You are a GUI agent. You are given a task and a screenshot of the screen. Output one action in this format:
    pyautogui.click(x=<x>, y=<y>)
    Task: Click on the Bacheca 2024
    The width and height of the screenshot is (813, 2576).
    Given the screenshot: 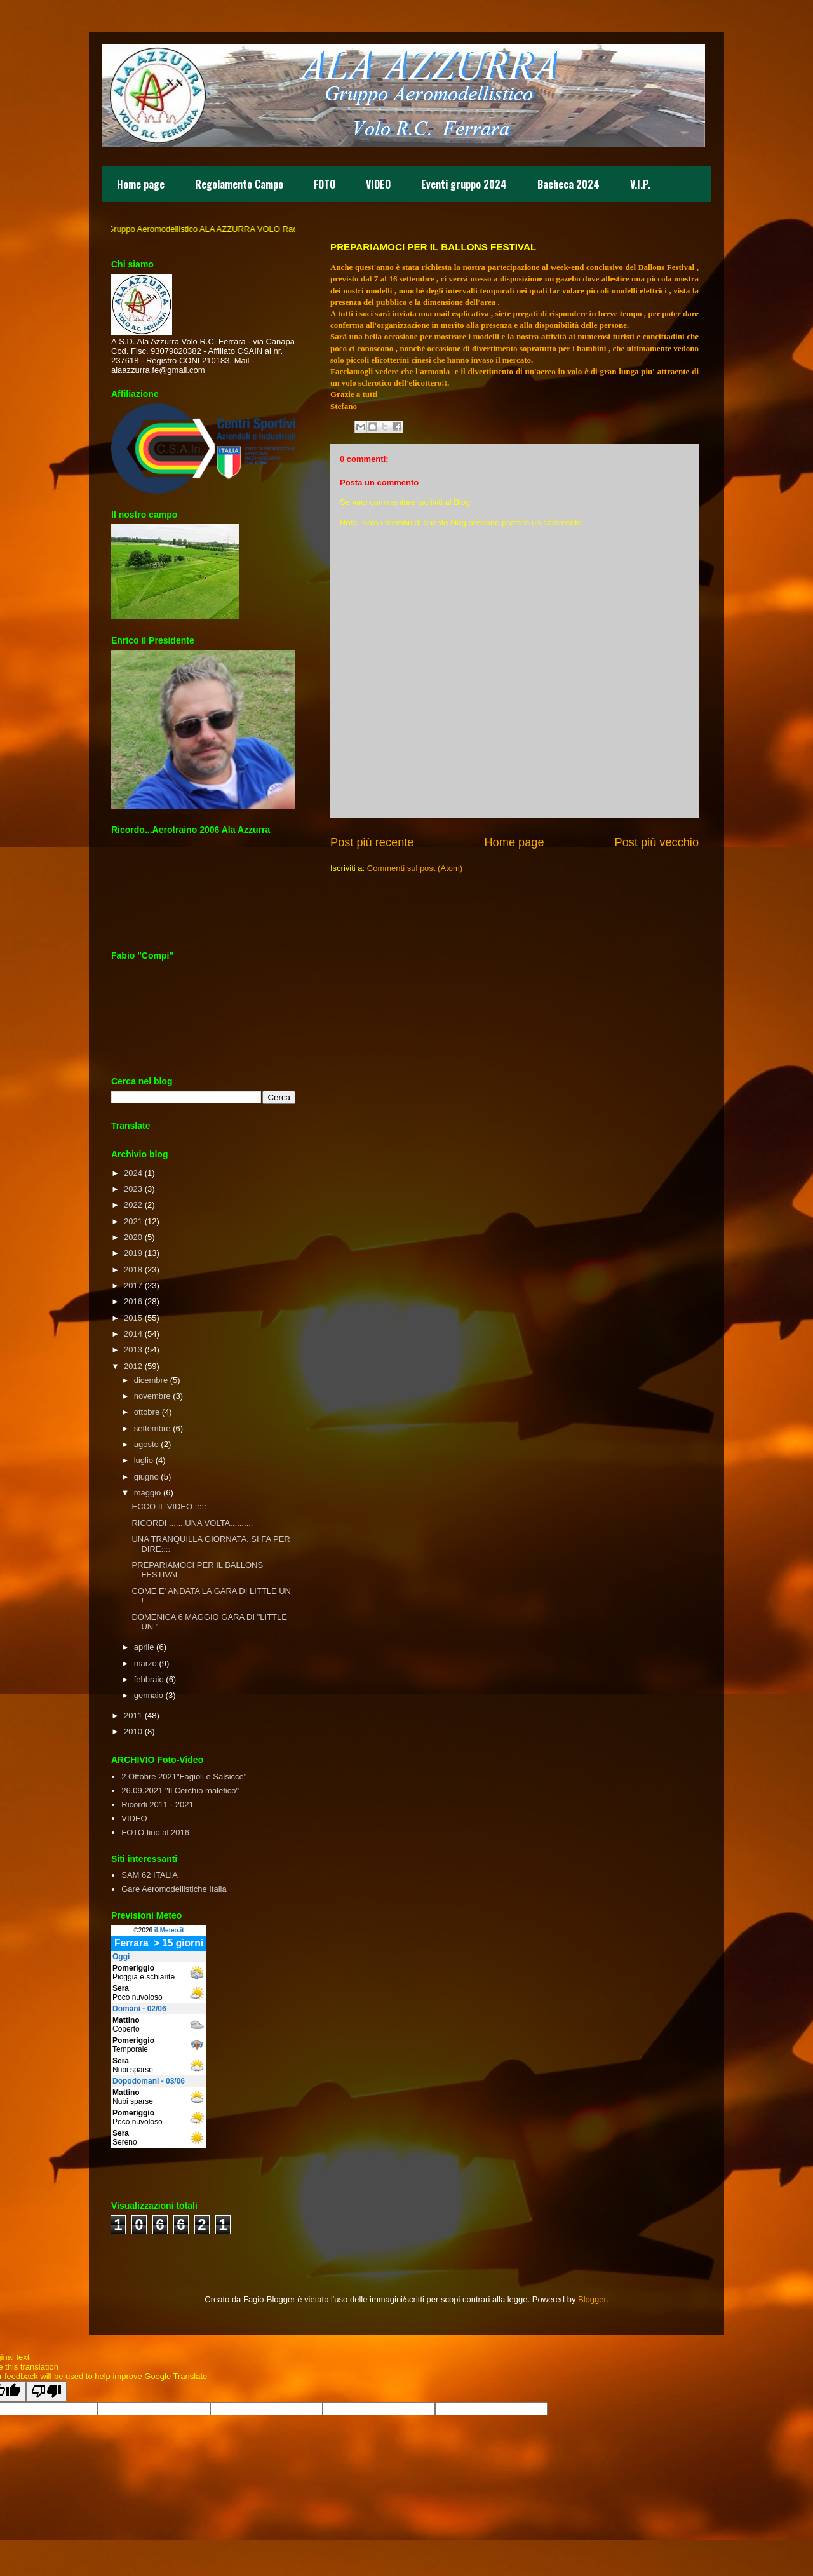 What is the action you would take?
    pyautogui.click(x=568, y=184)
    